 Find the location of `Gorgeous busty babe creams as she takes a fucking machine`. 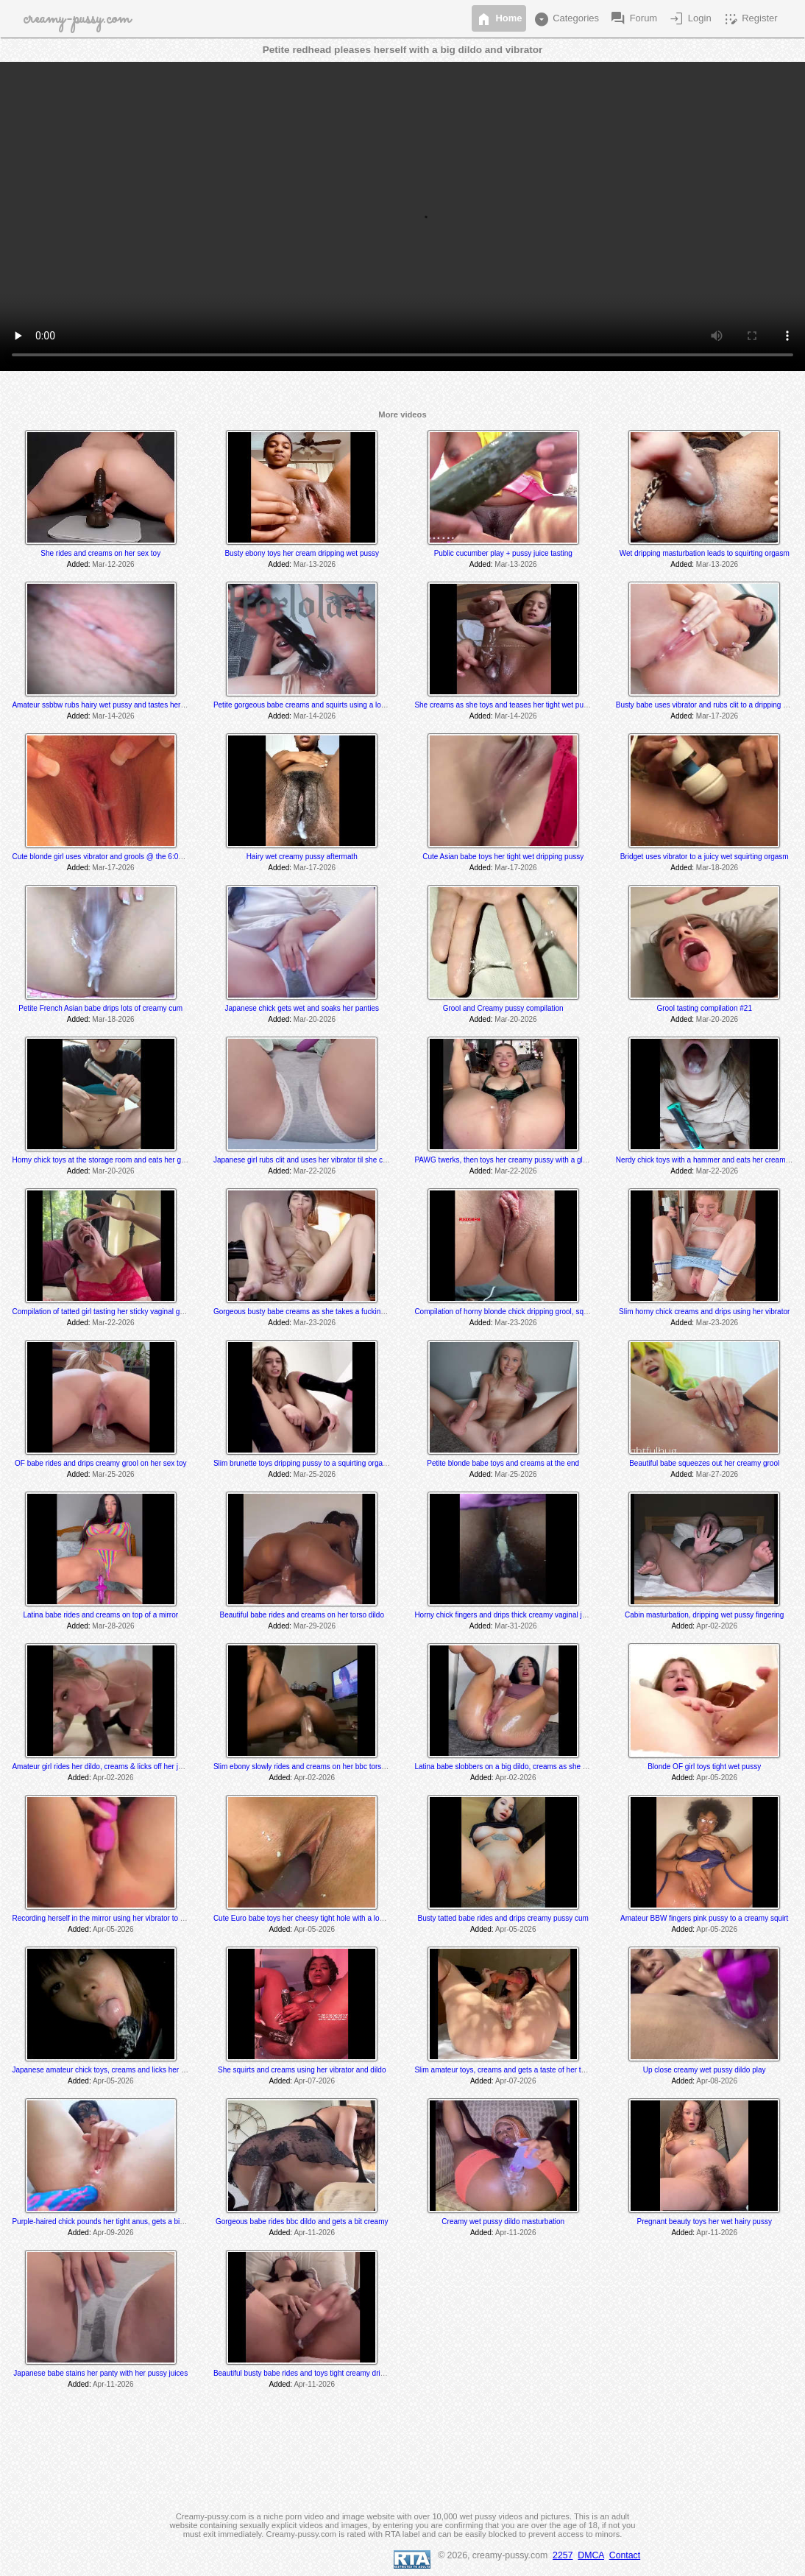

Gorgeous busty babe creams as she takes a fucking machine is located at coordinates (313, 1312).